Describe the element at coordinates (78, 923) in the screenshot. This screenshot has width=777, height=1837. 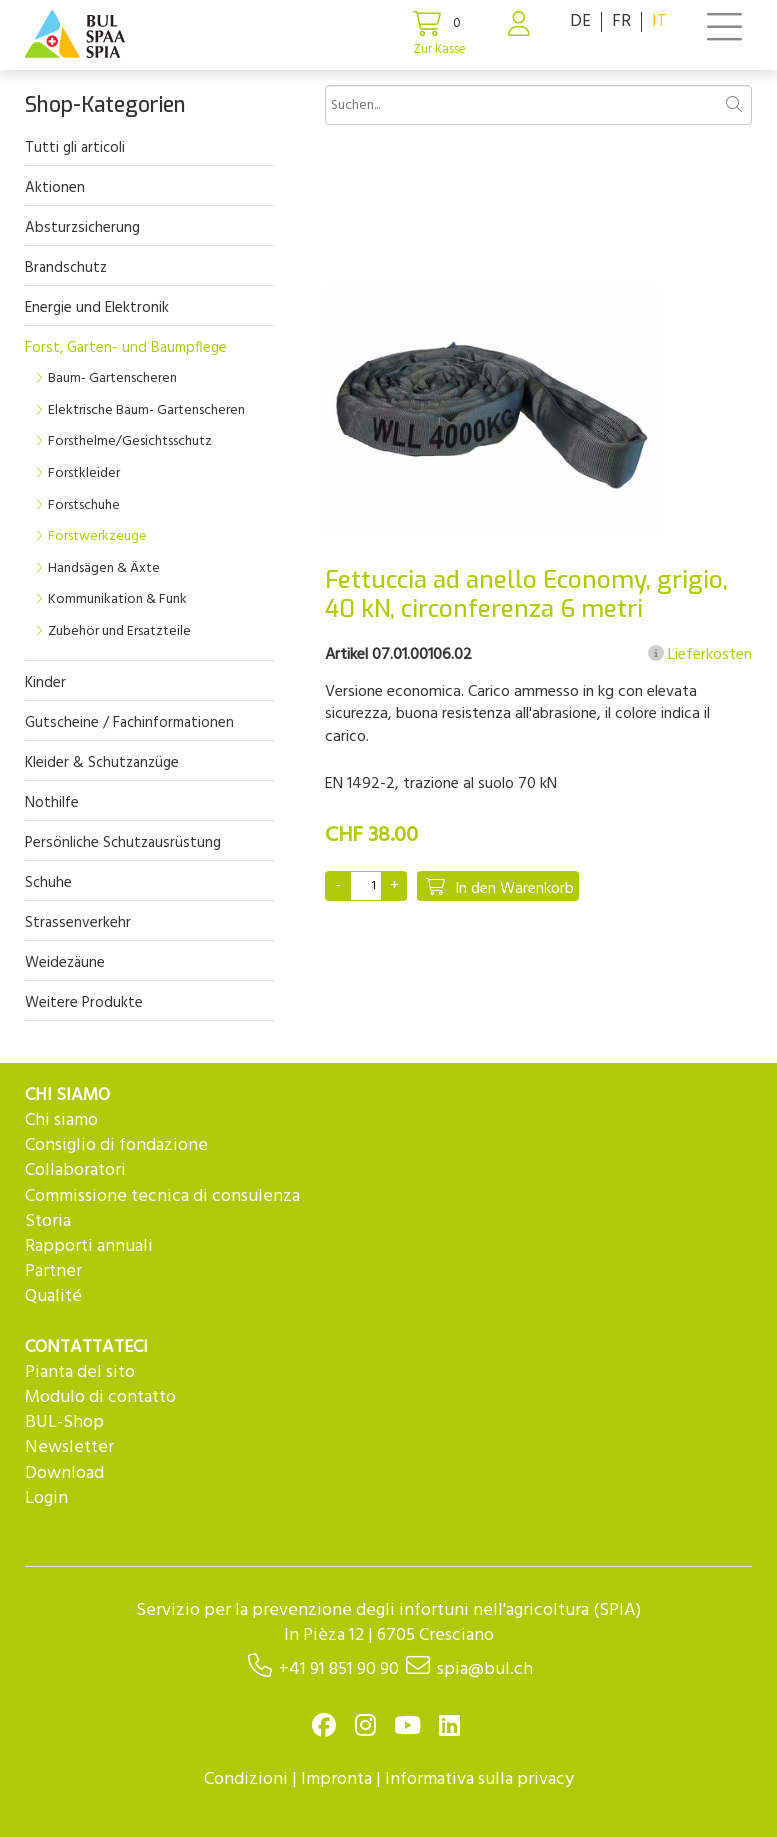
I see `Strassenverkehr` at that location.